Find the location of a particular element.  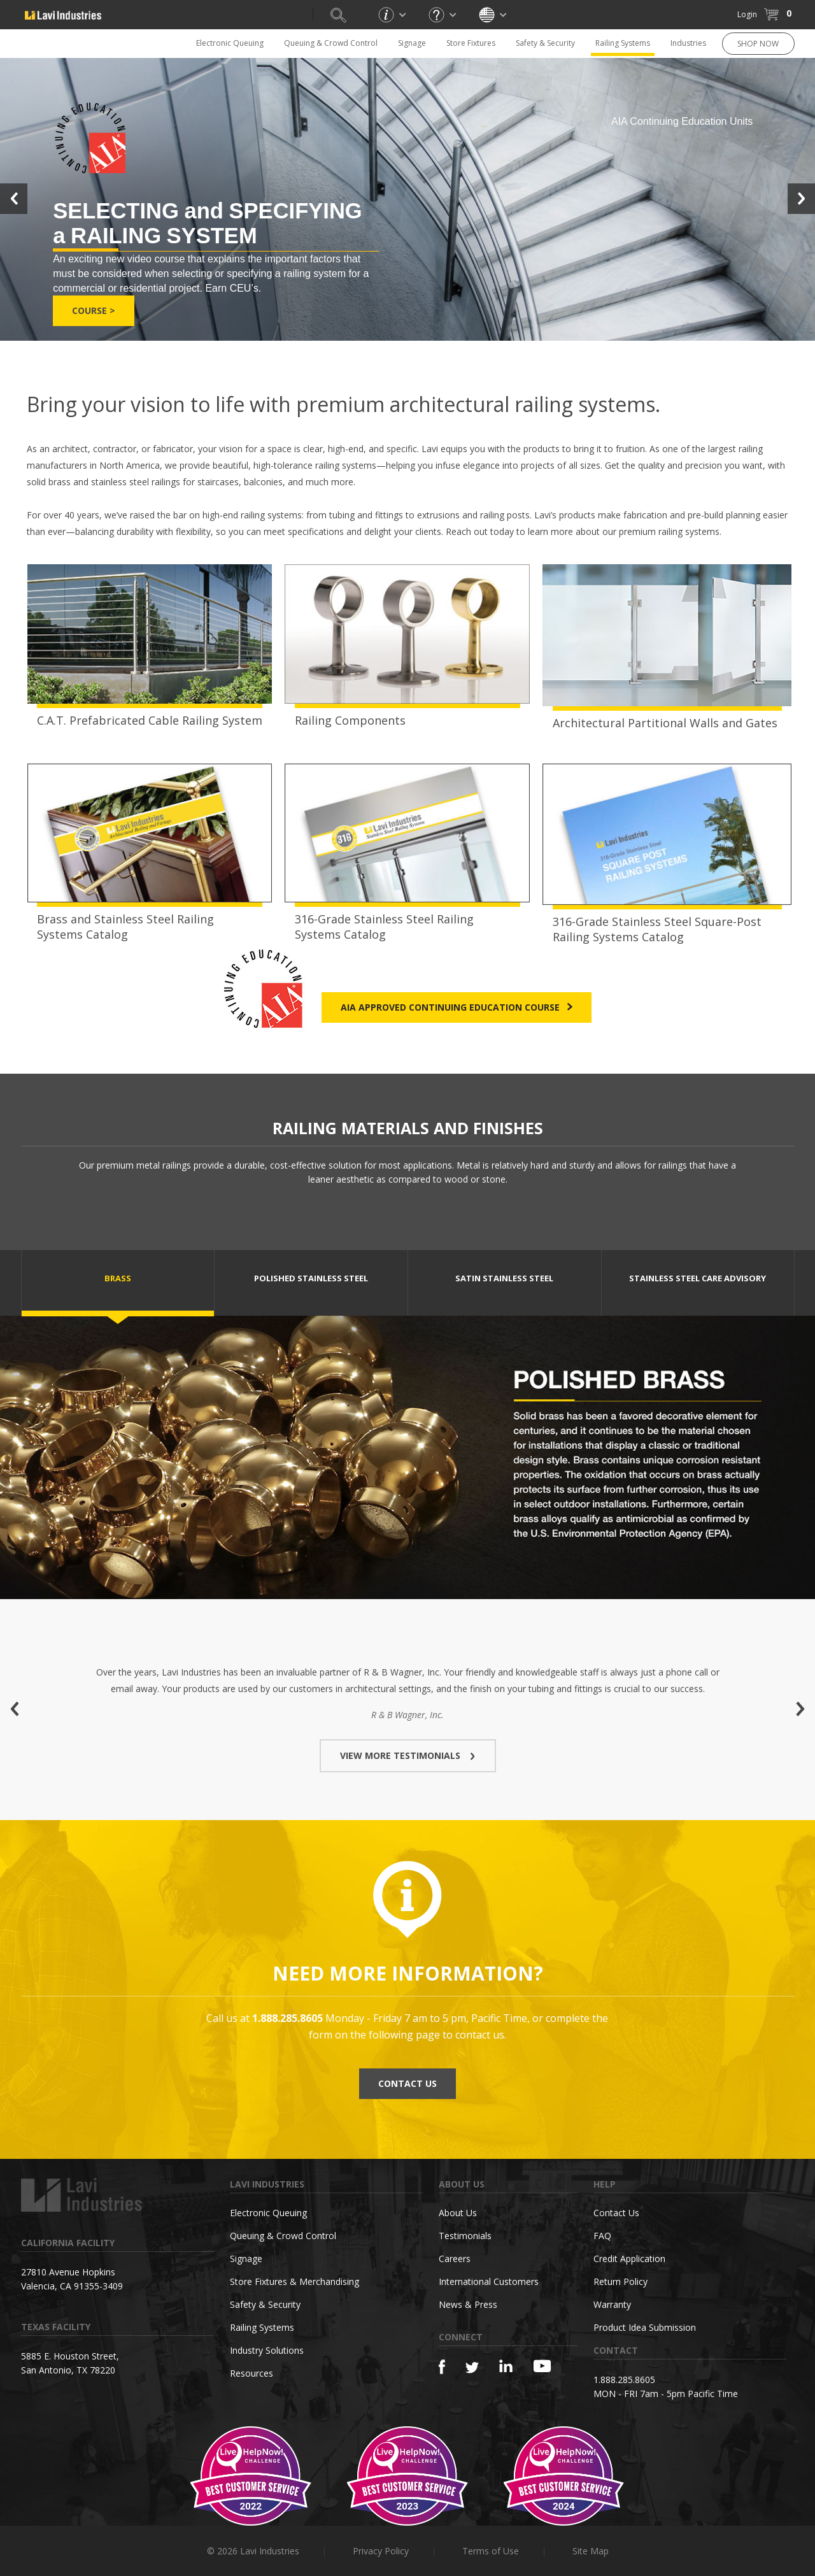

[Linkedin] is located at coordinates (506, 2366).